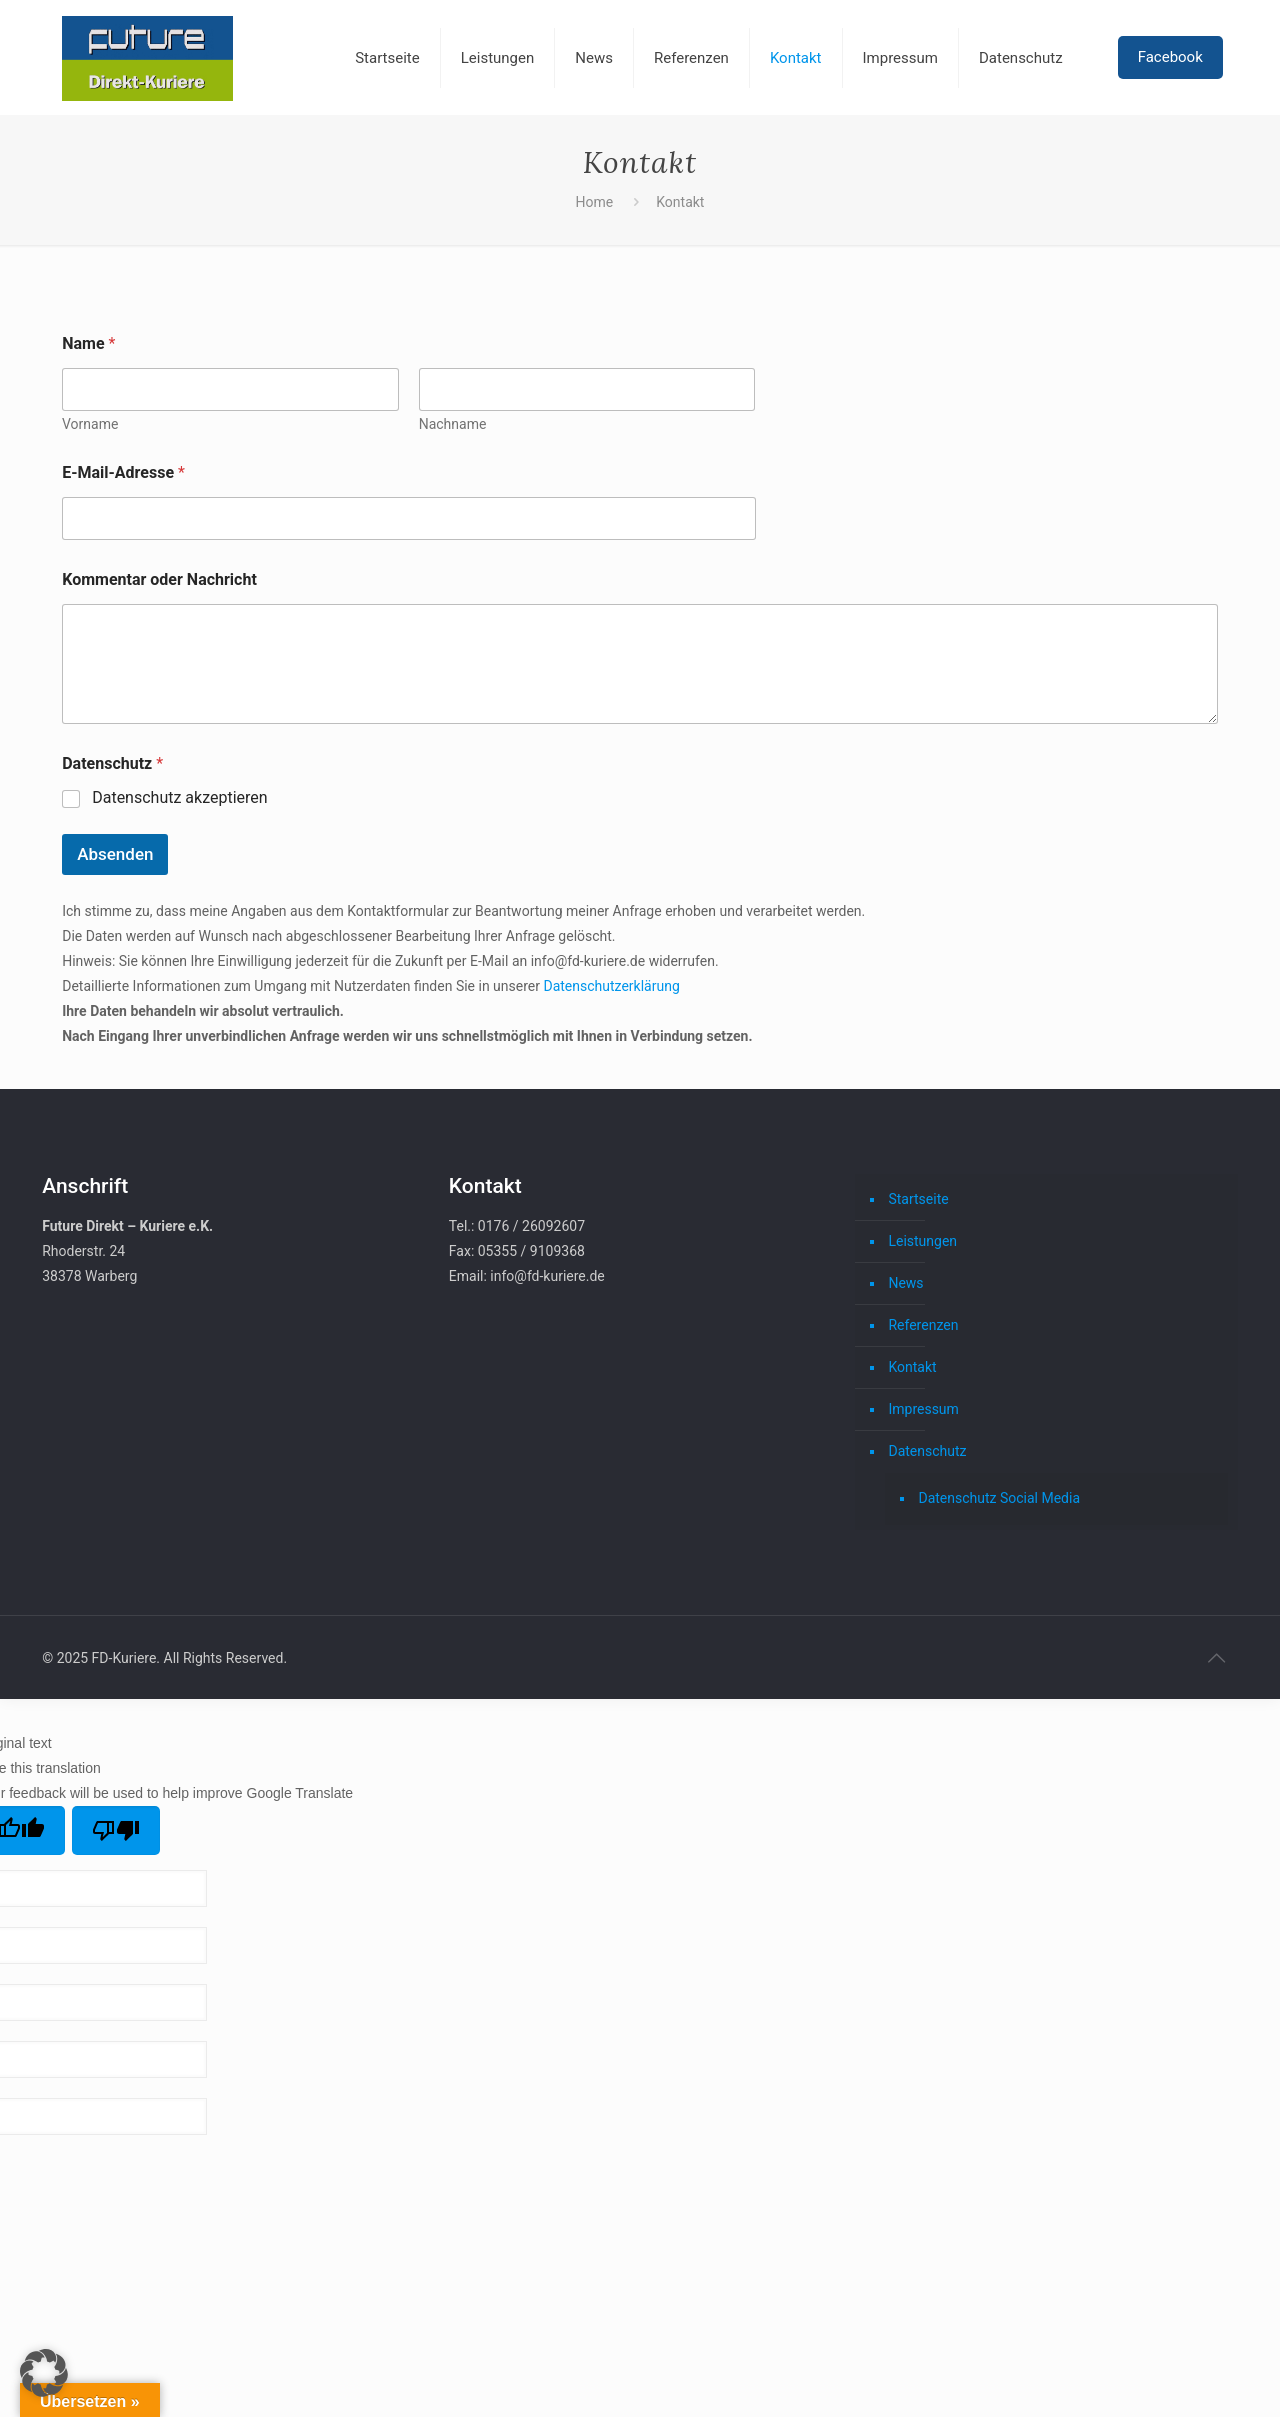  I want to click on Referenzen, so click(923, 1325).